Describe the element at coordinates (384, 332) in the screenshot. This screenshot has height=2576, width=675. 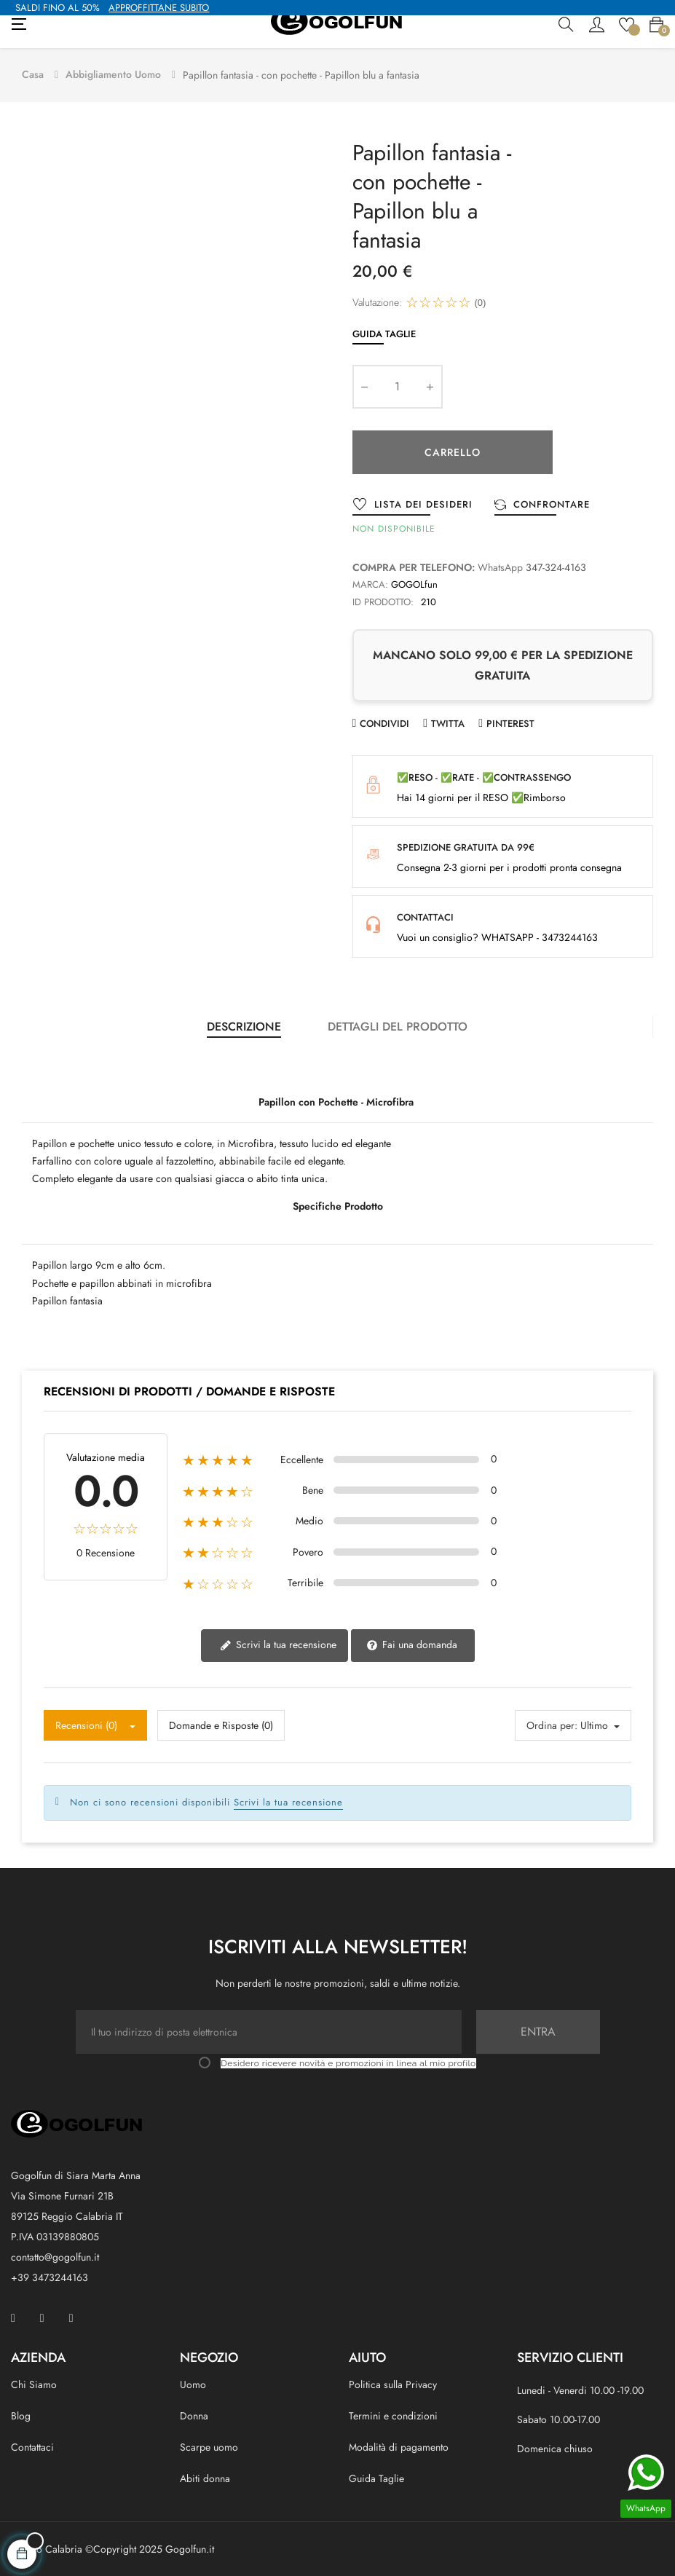
I see `Guida Taglie` at that location.